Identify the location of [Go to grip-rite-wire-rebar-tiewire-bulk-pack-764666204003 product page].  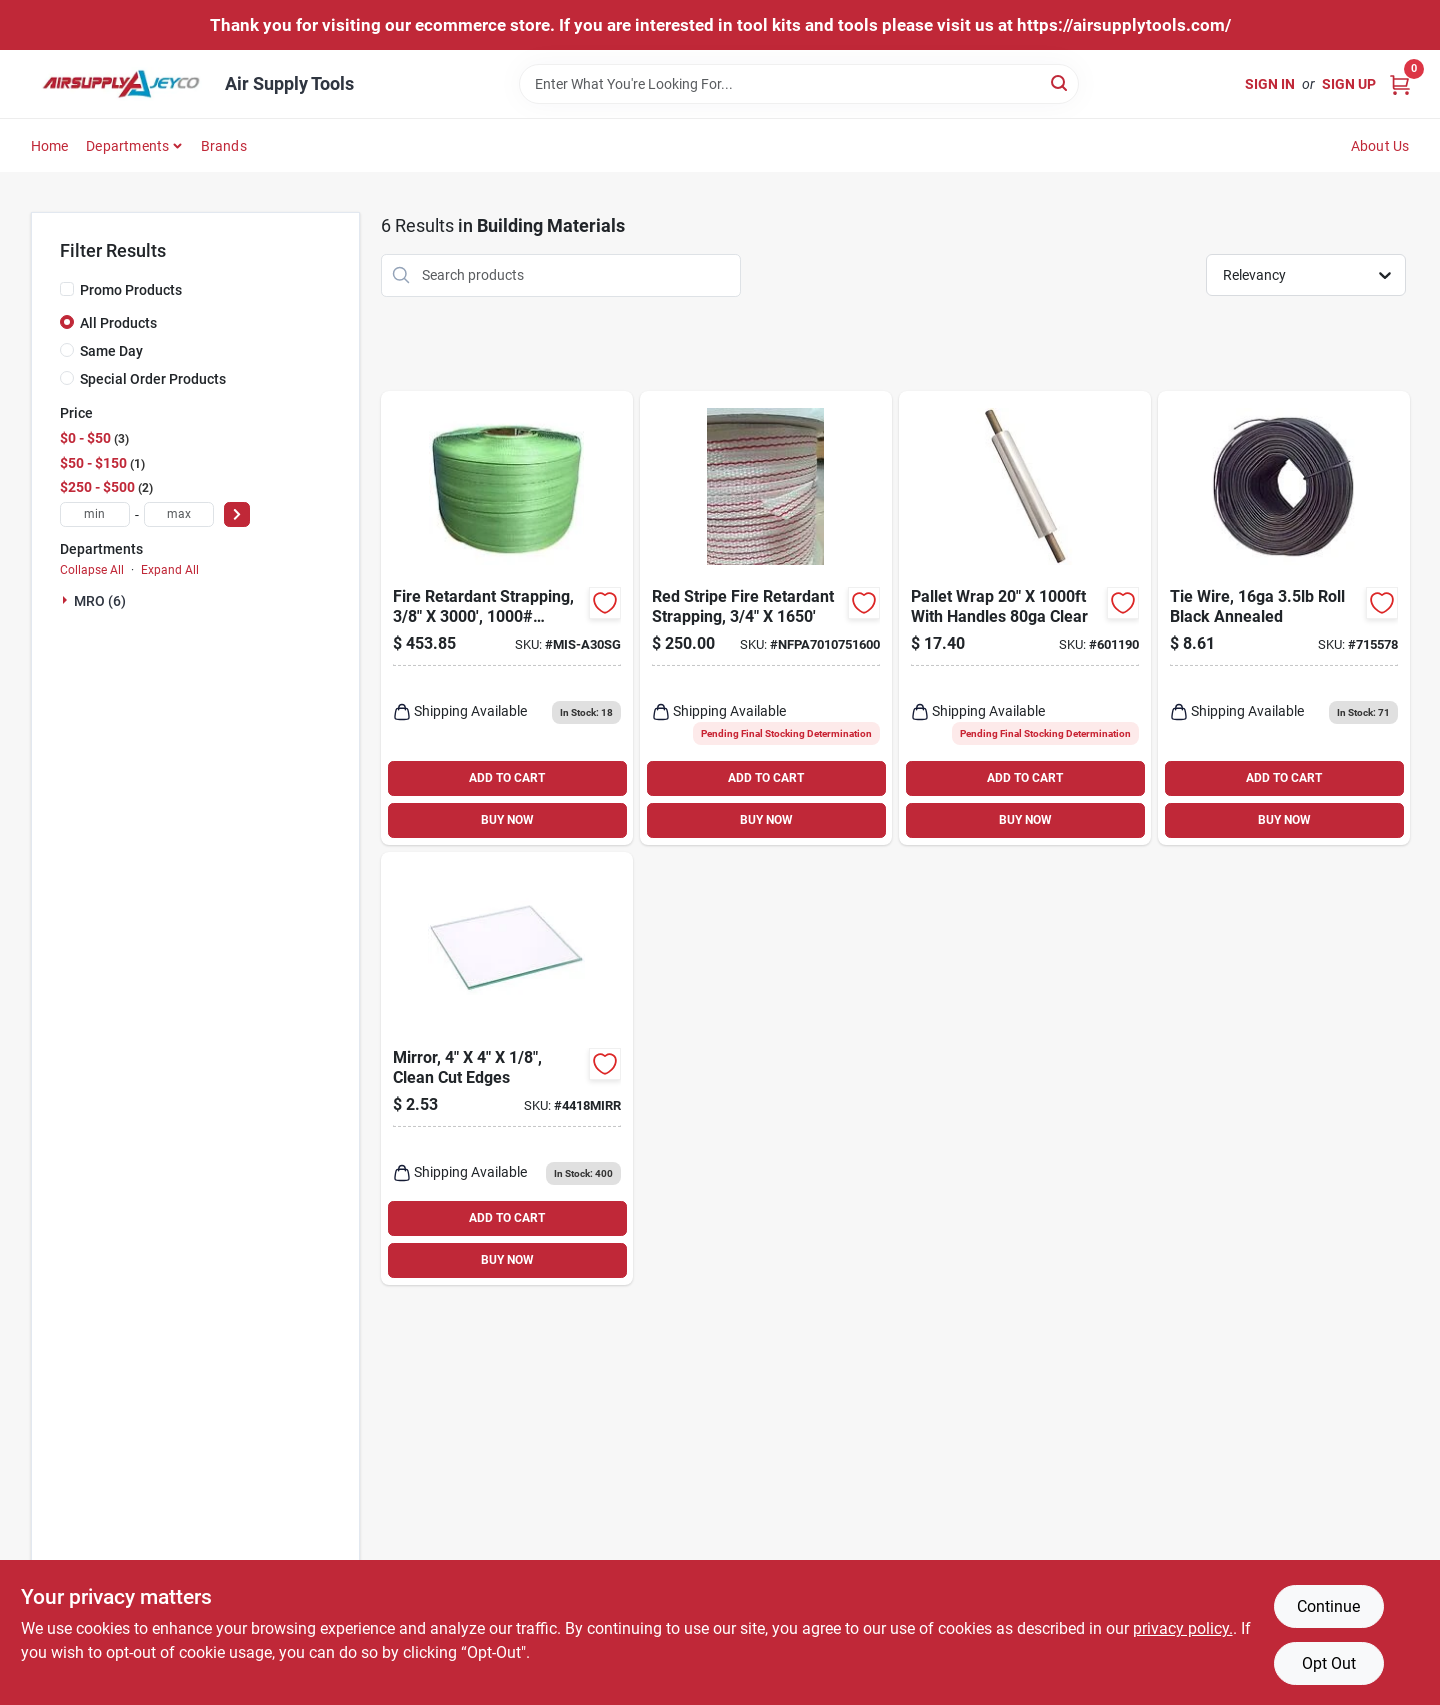
(1284, 618).